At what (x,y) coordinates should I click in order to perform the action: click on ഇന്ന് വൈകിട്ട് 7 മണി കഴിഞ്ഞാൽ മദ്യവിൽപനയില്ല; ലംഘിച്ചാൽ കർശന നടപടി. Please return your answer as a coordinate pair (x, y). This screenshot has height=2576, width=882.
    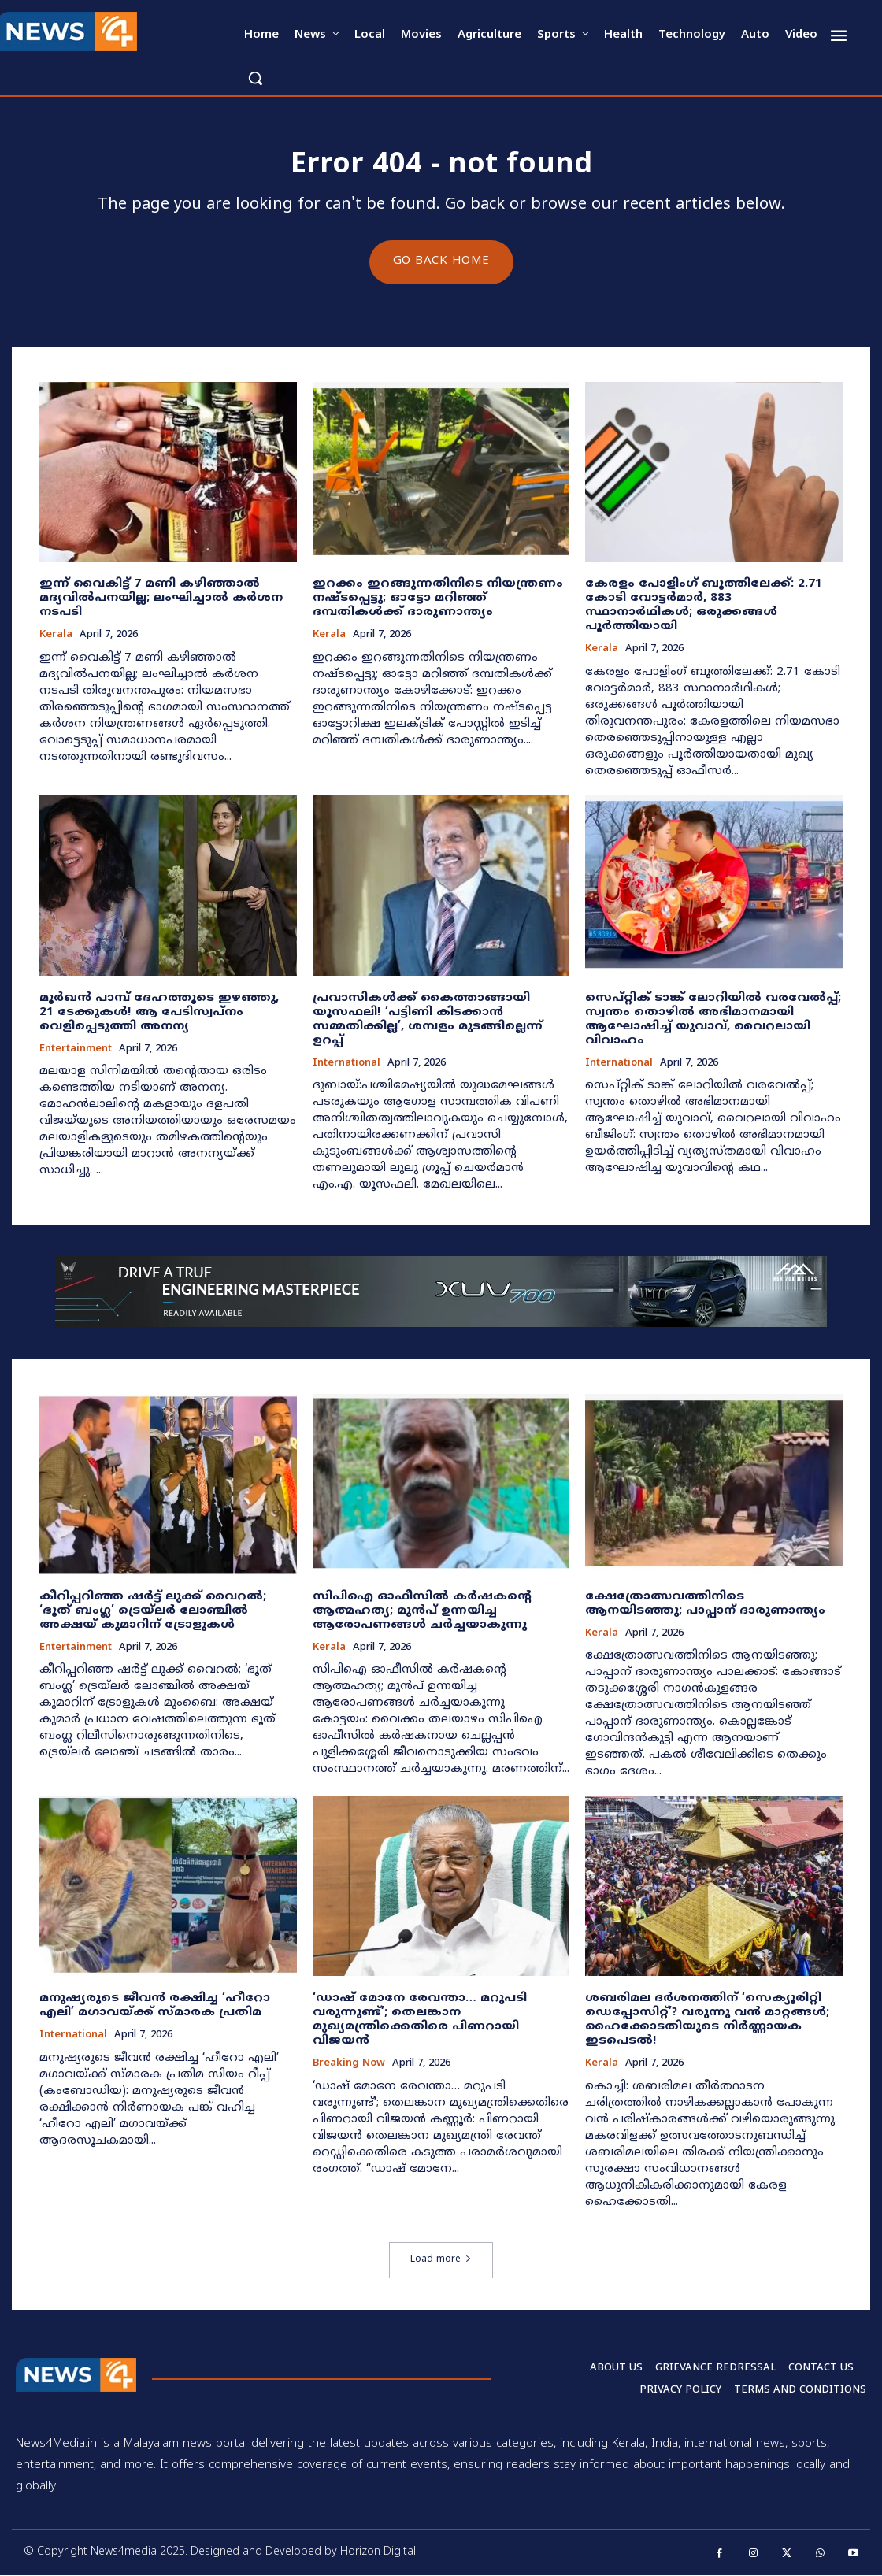
    Looking at the image, I should click on (161, 599).